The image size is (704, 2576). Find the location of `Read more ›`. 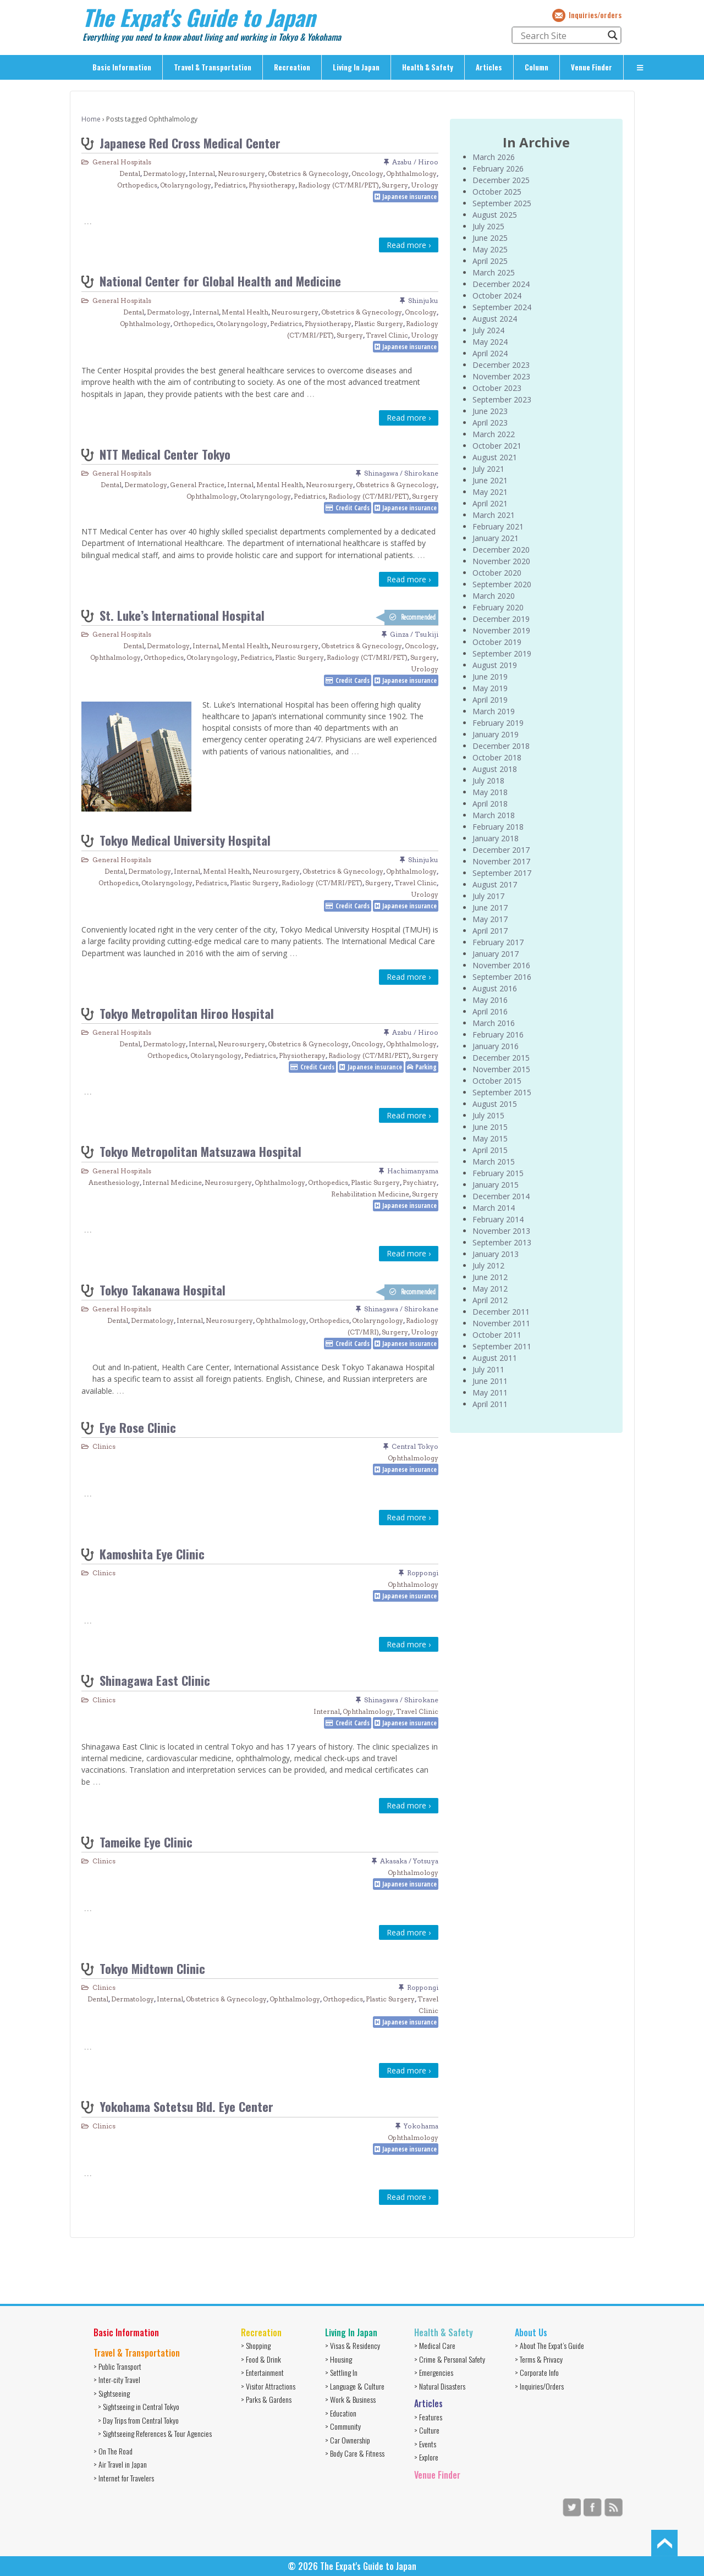

Read more › is located at coordinates (409, 245).